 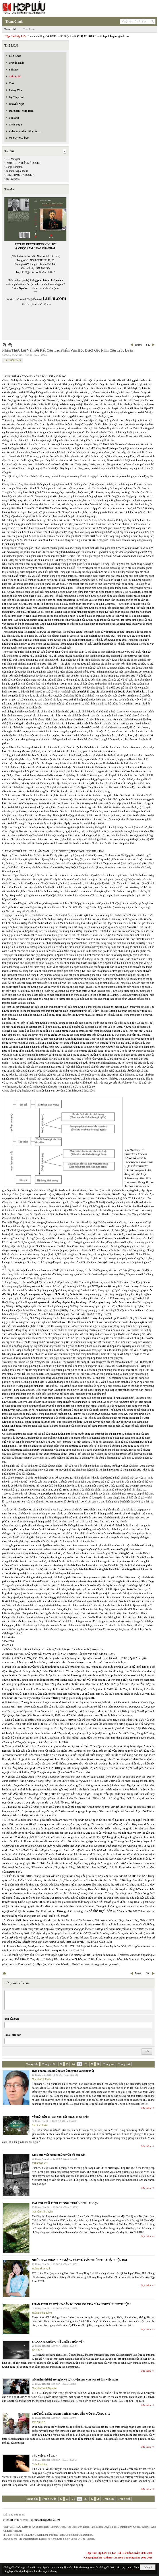 What do you see at coordinates (11, 178) in the screenshot?
I see `Guy Scarpetta` at bounding box center [11, 178].